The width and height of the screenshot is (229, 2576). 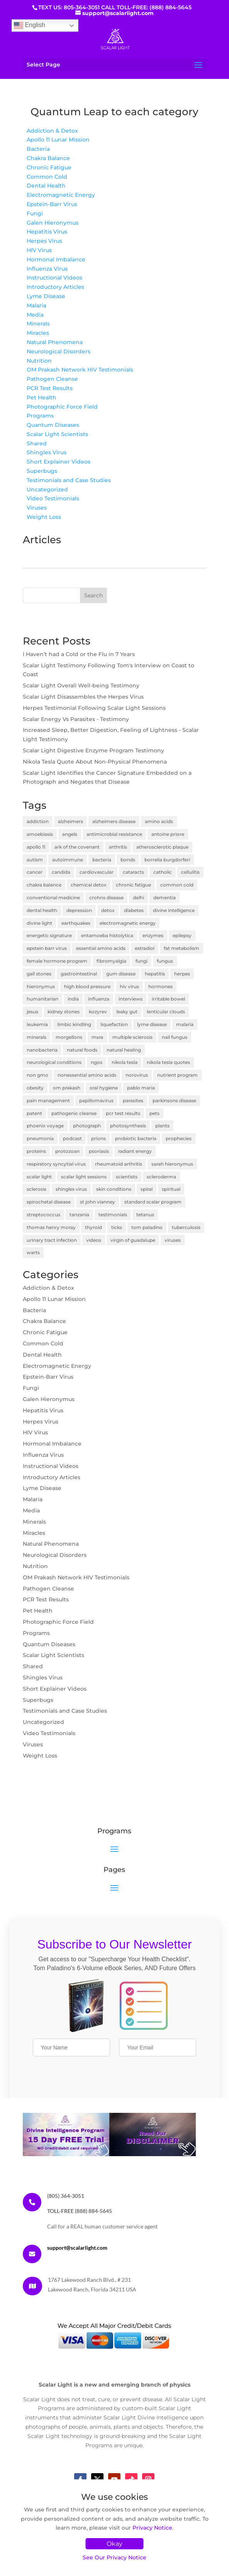 I want to click on Addiction & Detox, so click(x=52, y=130).